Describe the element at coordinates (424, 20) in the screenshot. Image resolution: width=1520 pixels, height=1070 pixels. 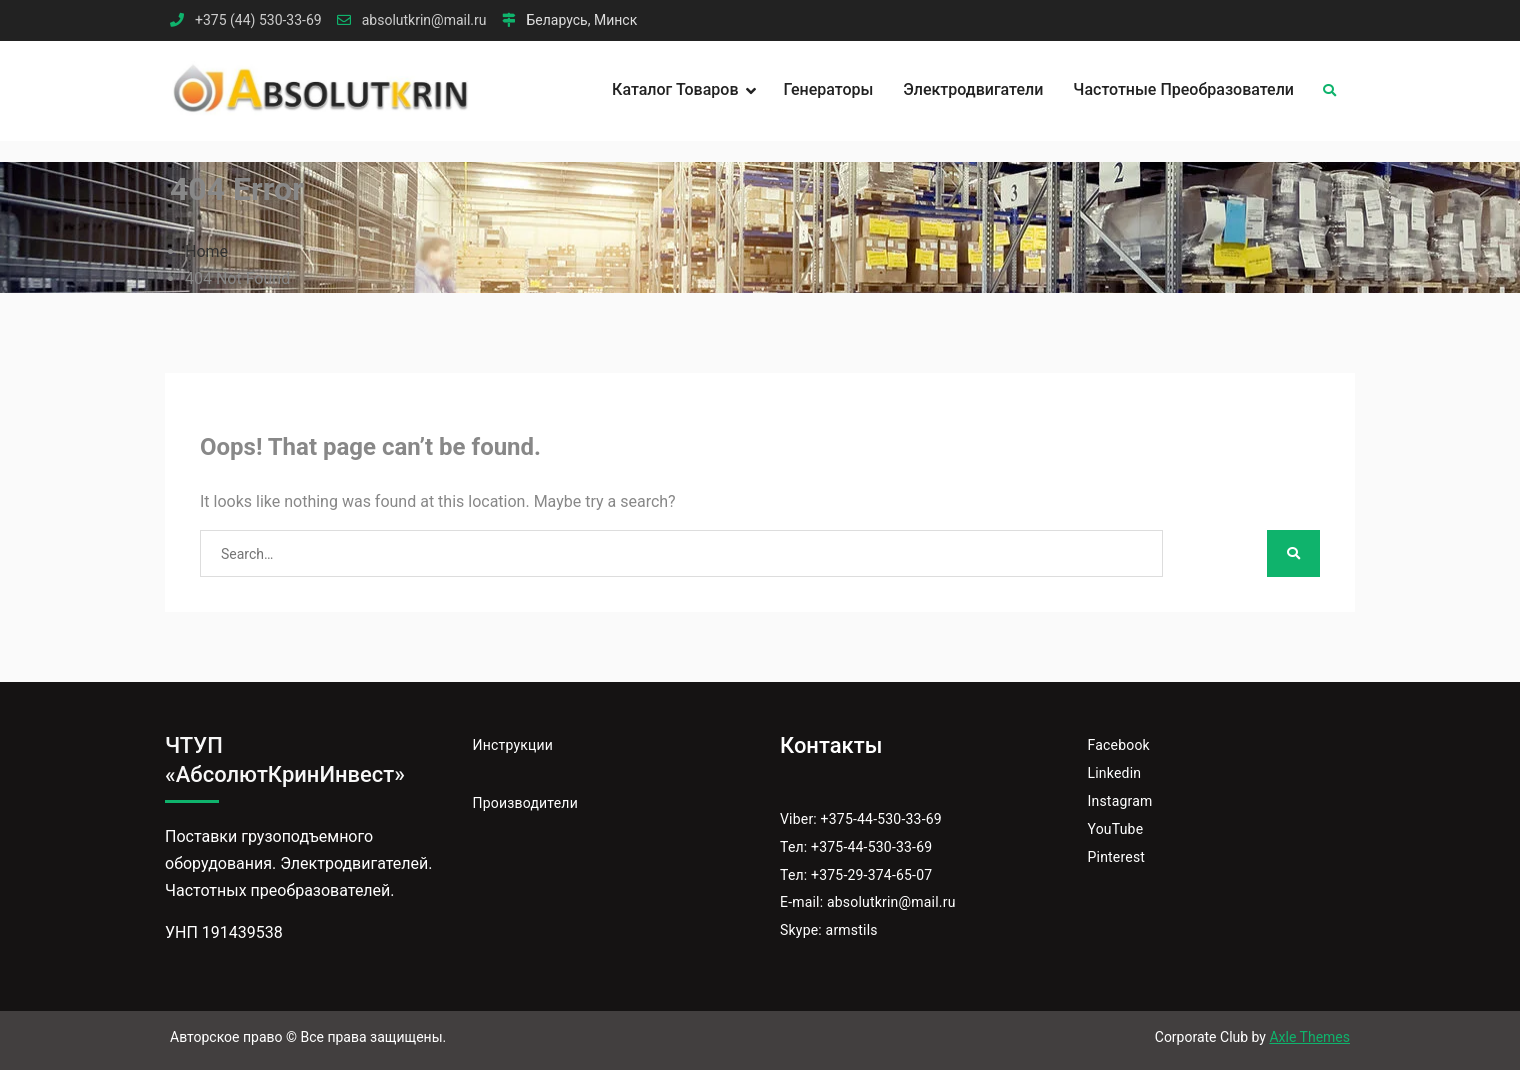
I see `absolutkrin@mail.ru` at that location.